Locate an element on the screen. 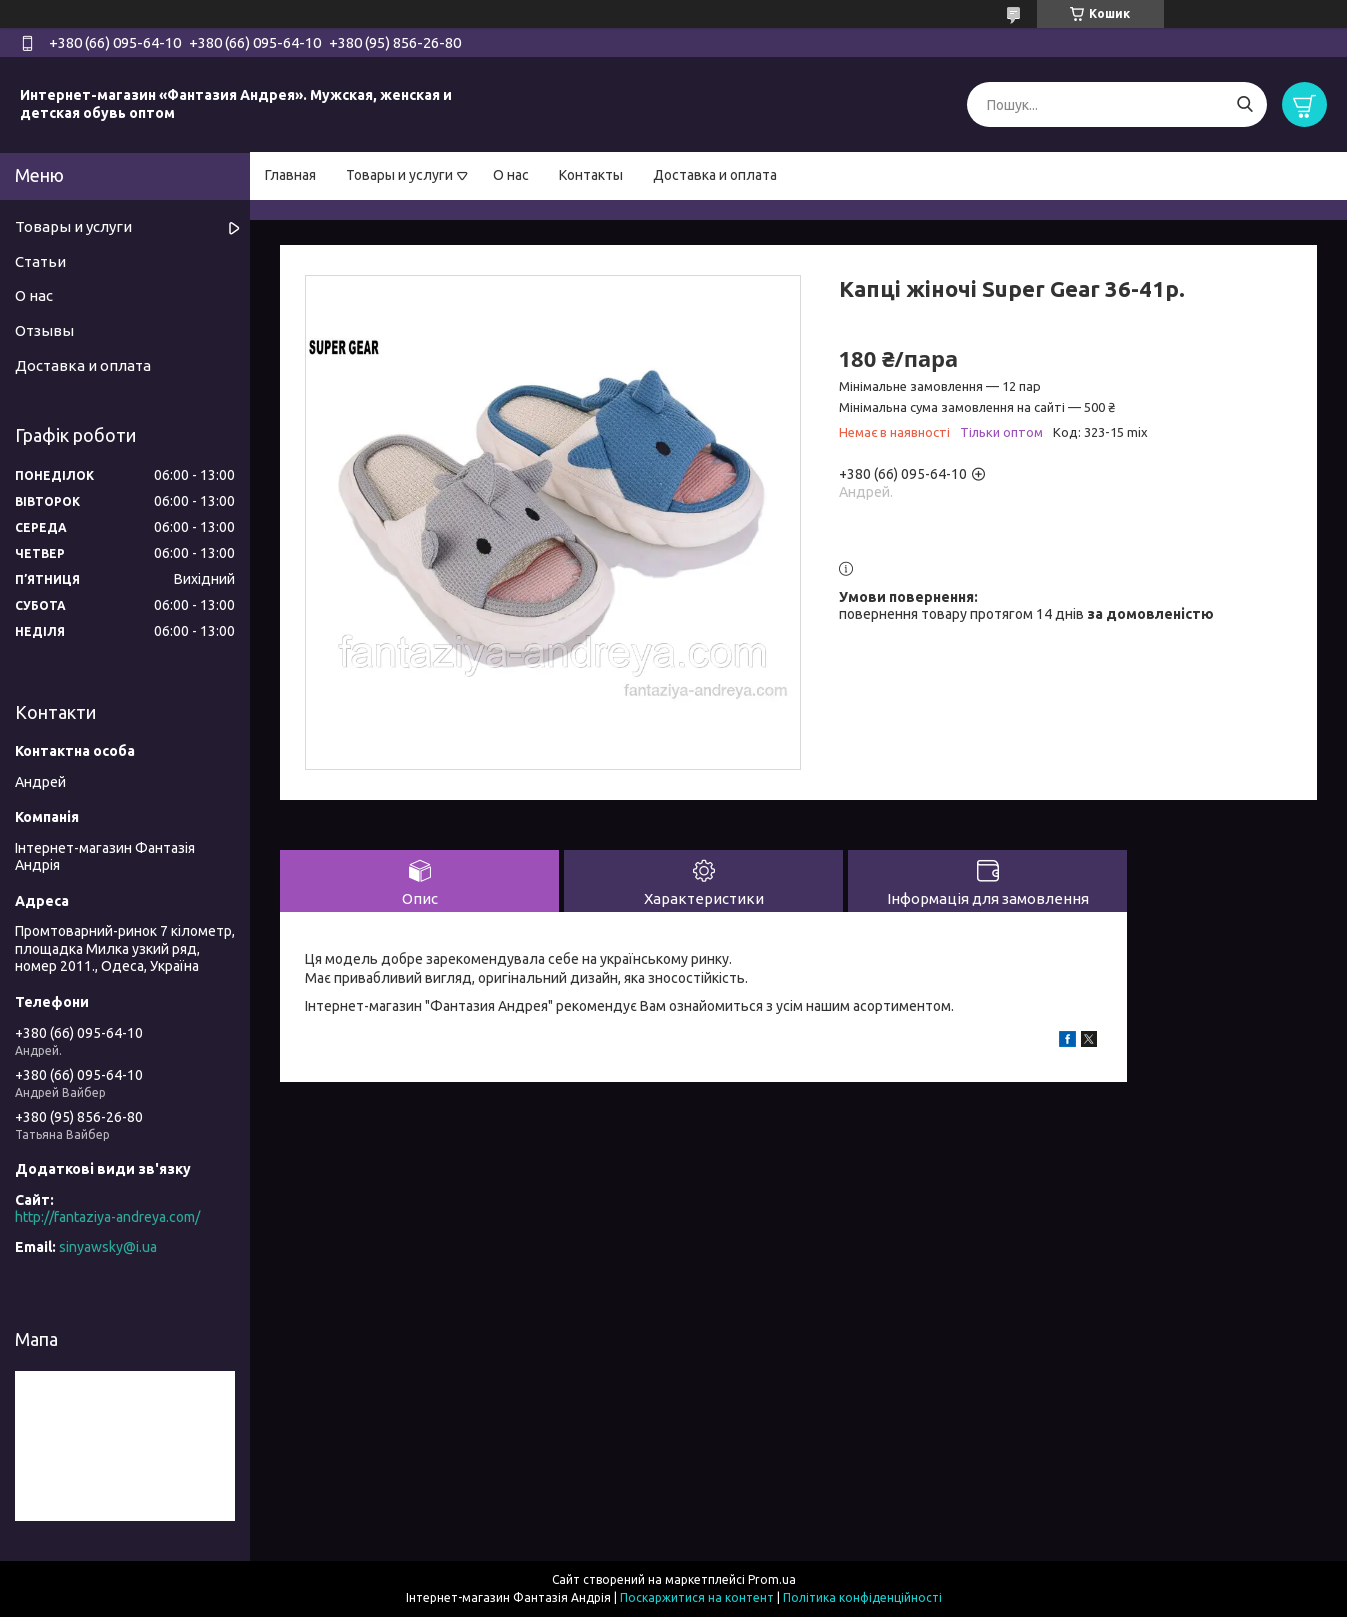  [Шукати] is located at coordinates (1244, 104).